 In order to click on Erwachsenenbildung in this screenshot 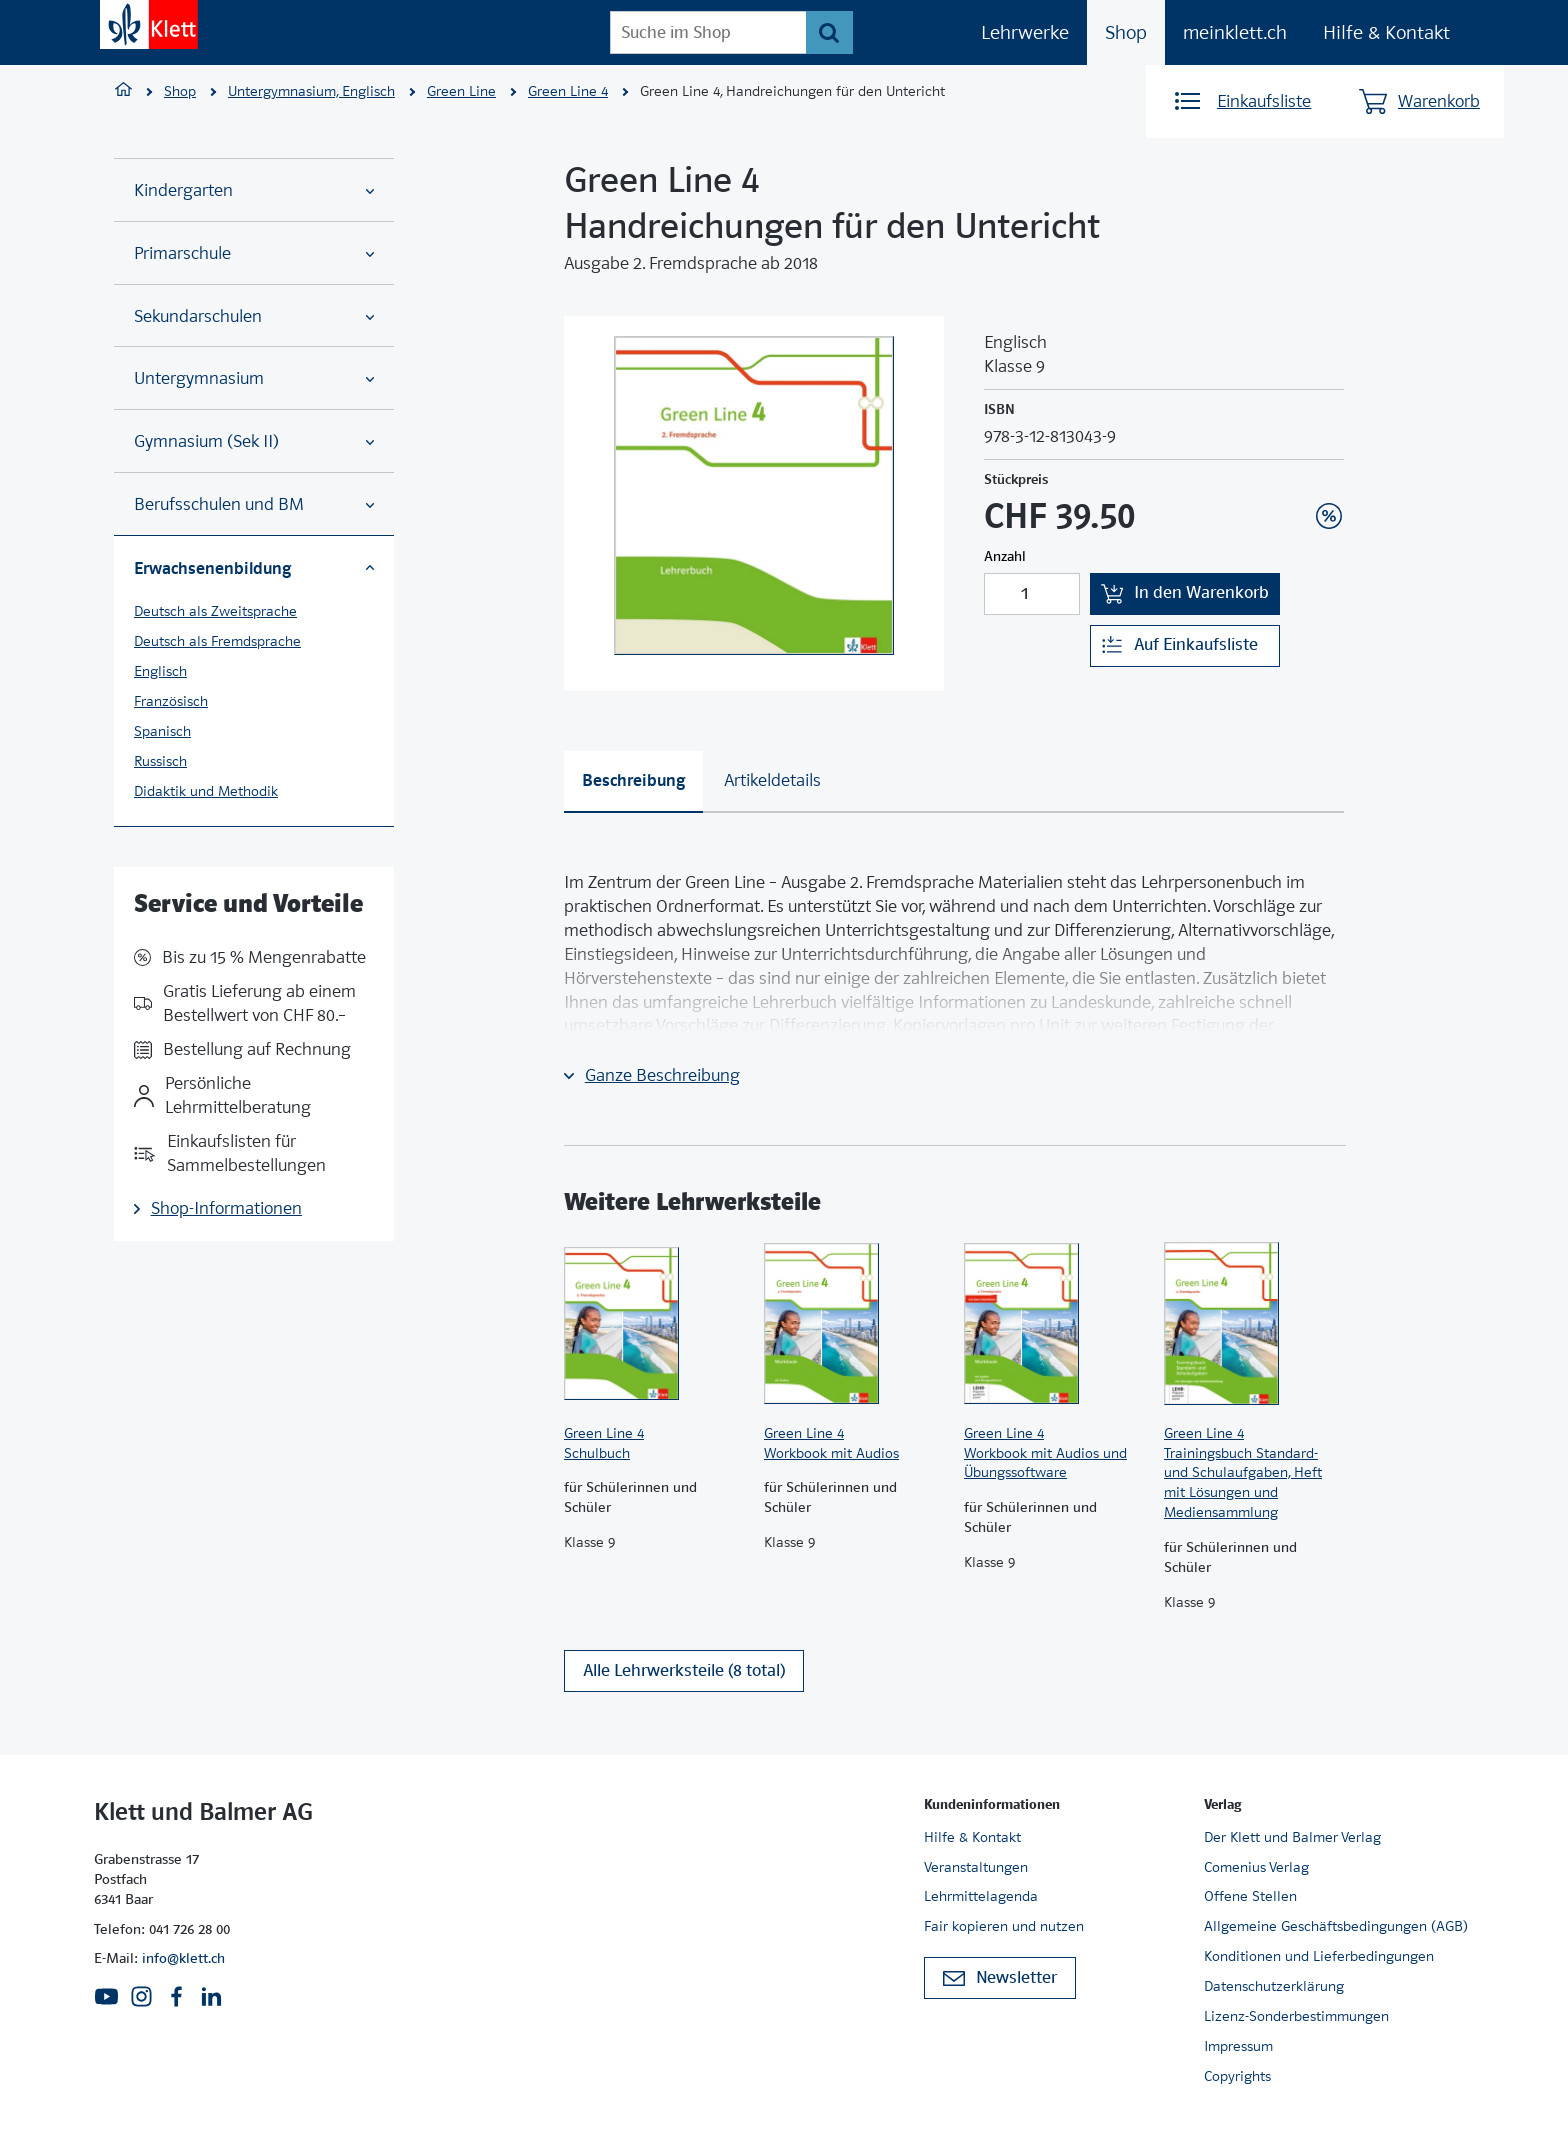, I will do `click(254, 568)`.